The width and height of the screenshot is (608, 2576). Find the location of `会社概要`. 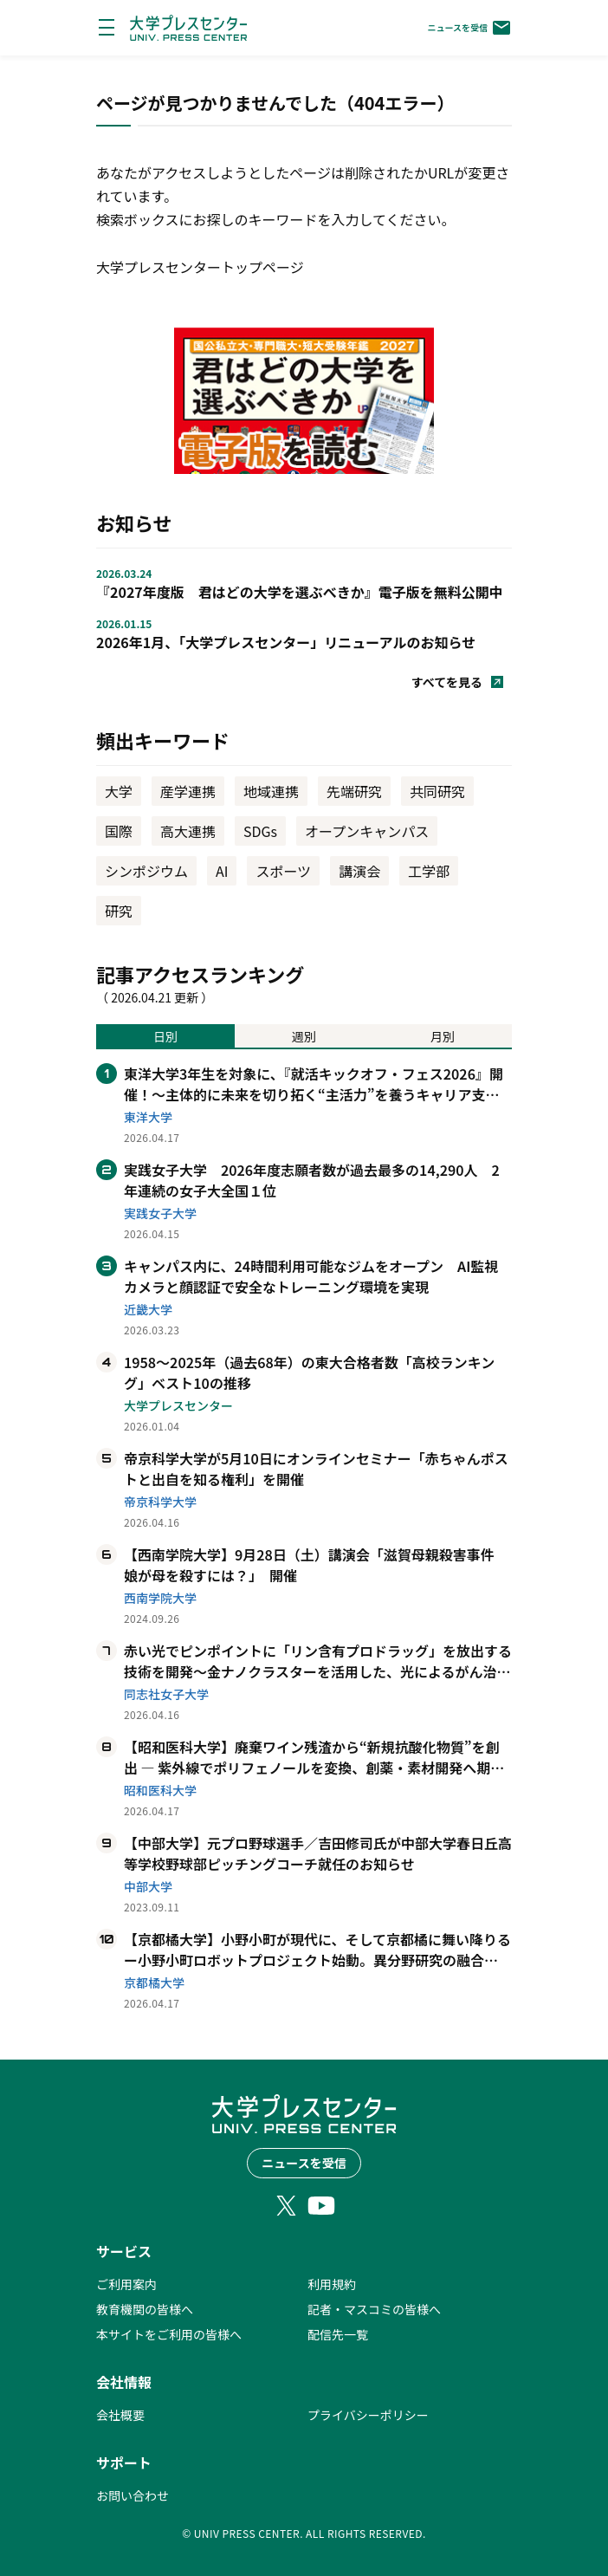

会社概要 is located at coordinates (120, 2415).